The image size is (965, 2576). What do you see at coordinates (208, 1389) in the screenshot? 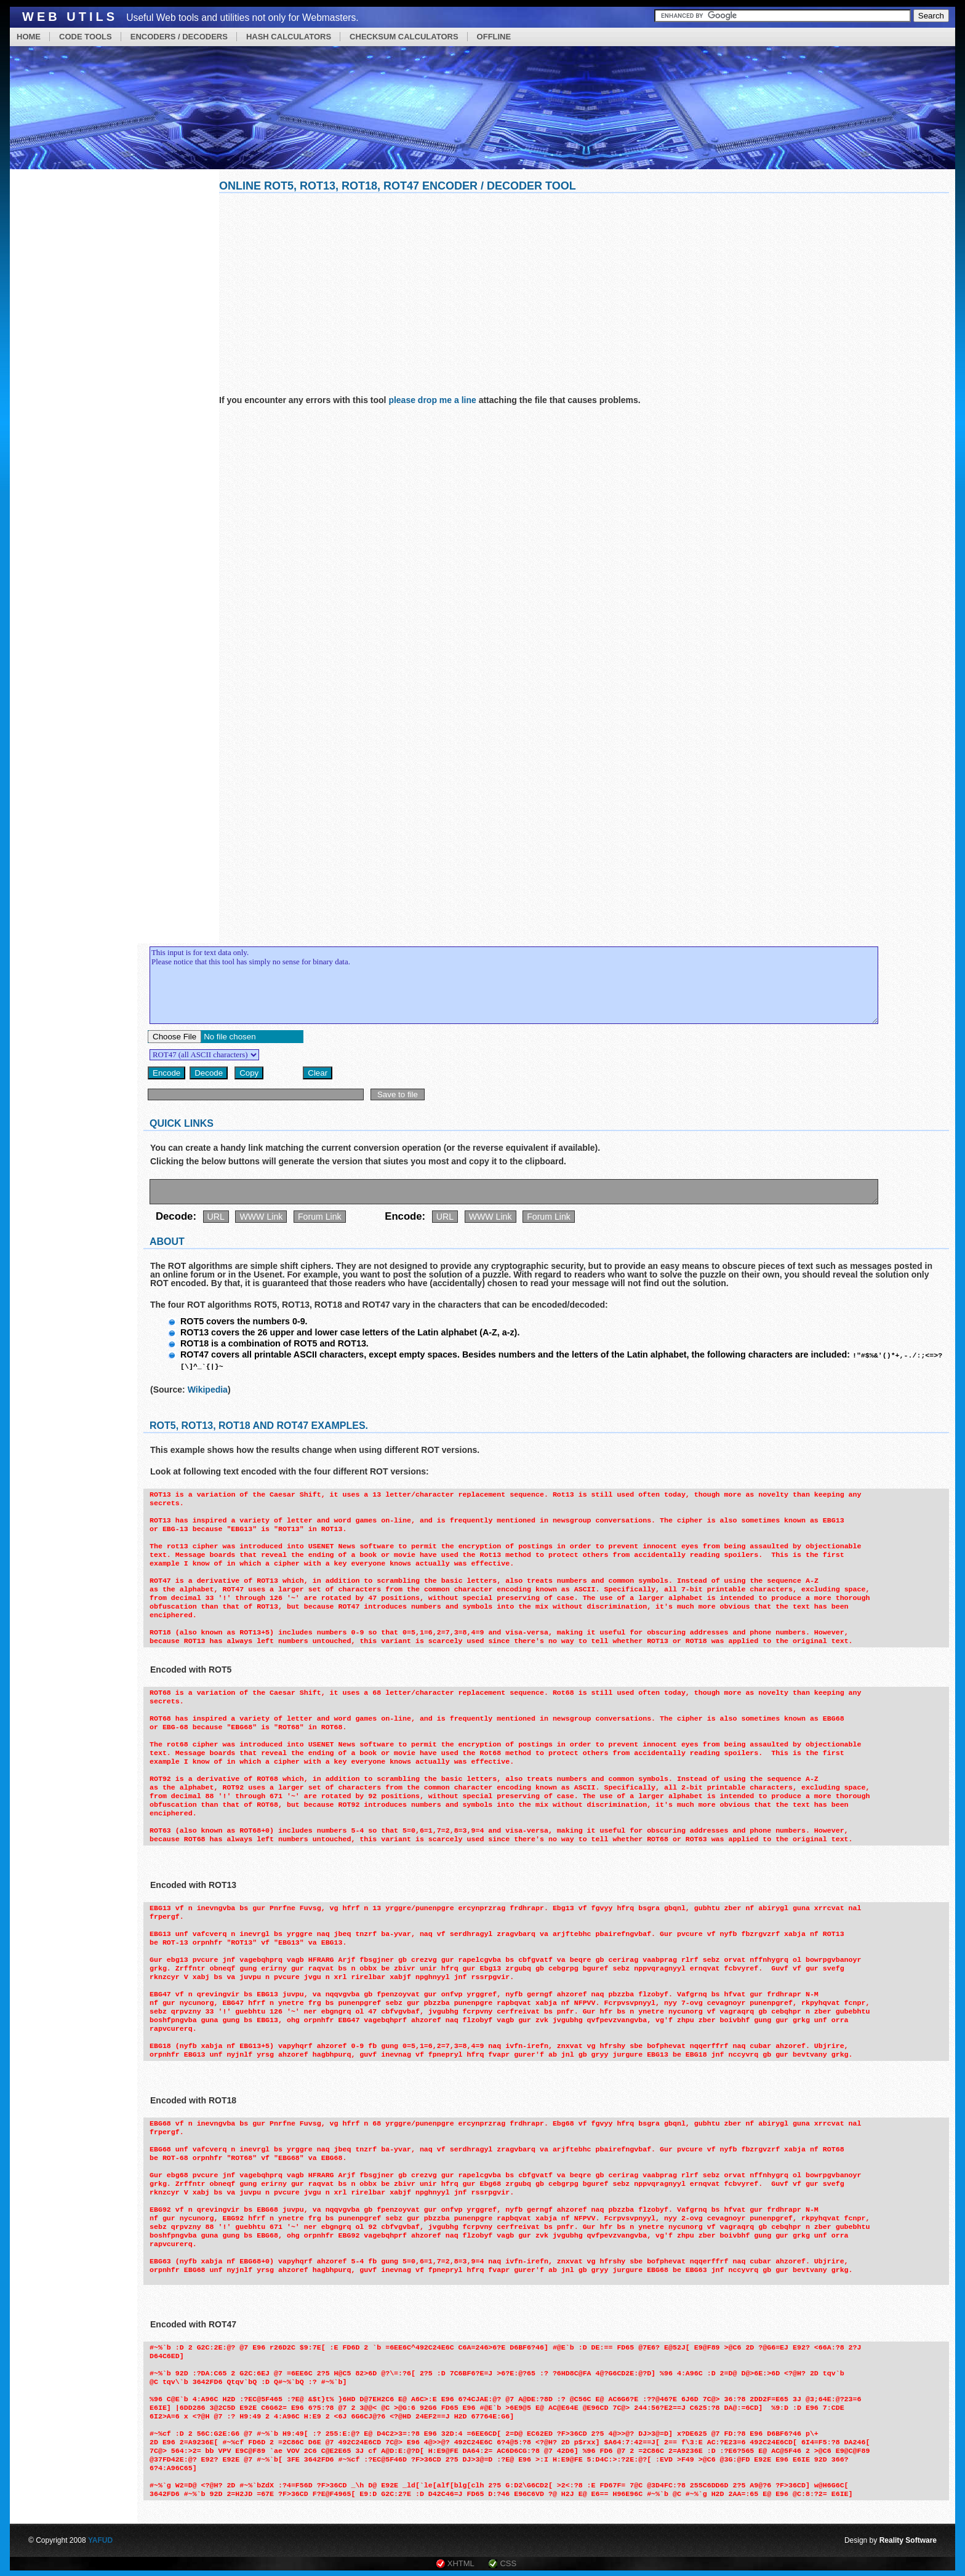
I see `Wikipedia` at bounding box center [208, 1389].